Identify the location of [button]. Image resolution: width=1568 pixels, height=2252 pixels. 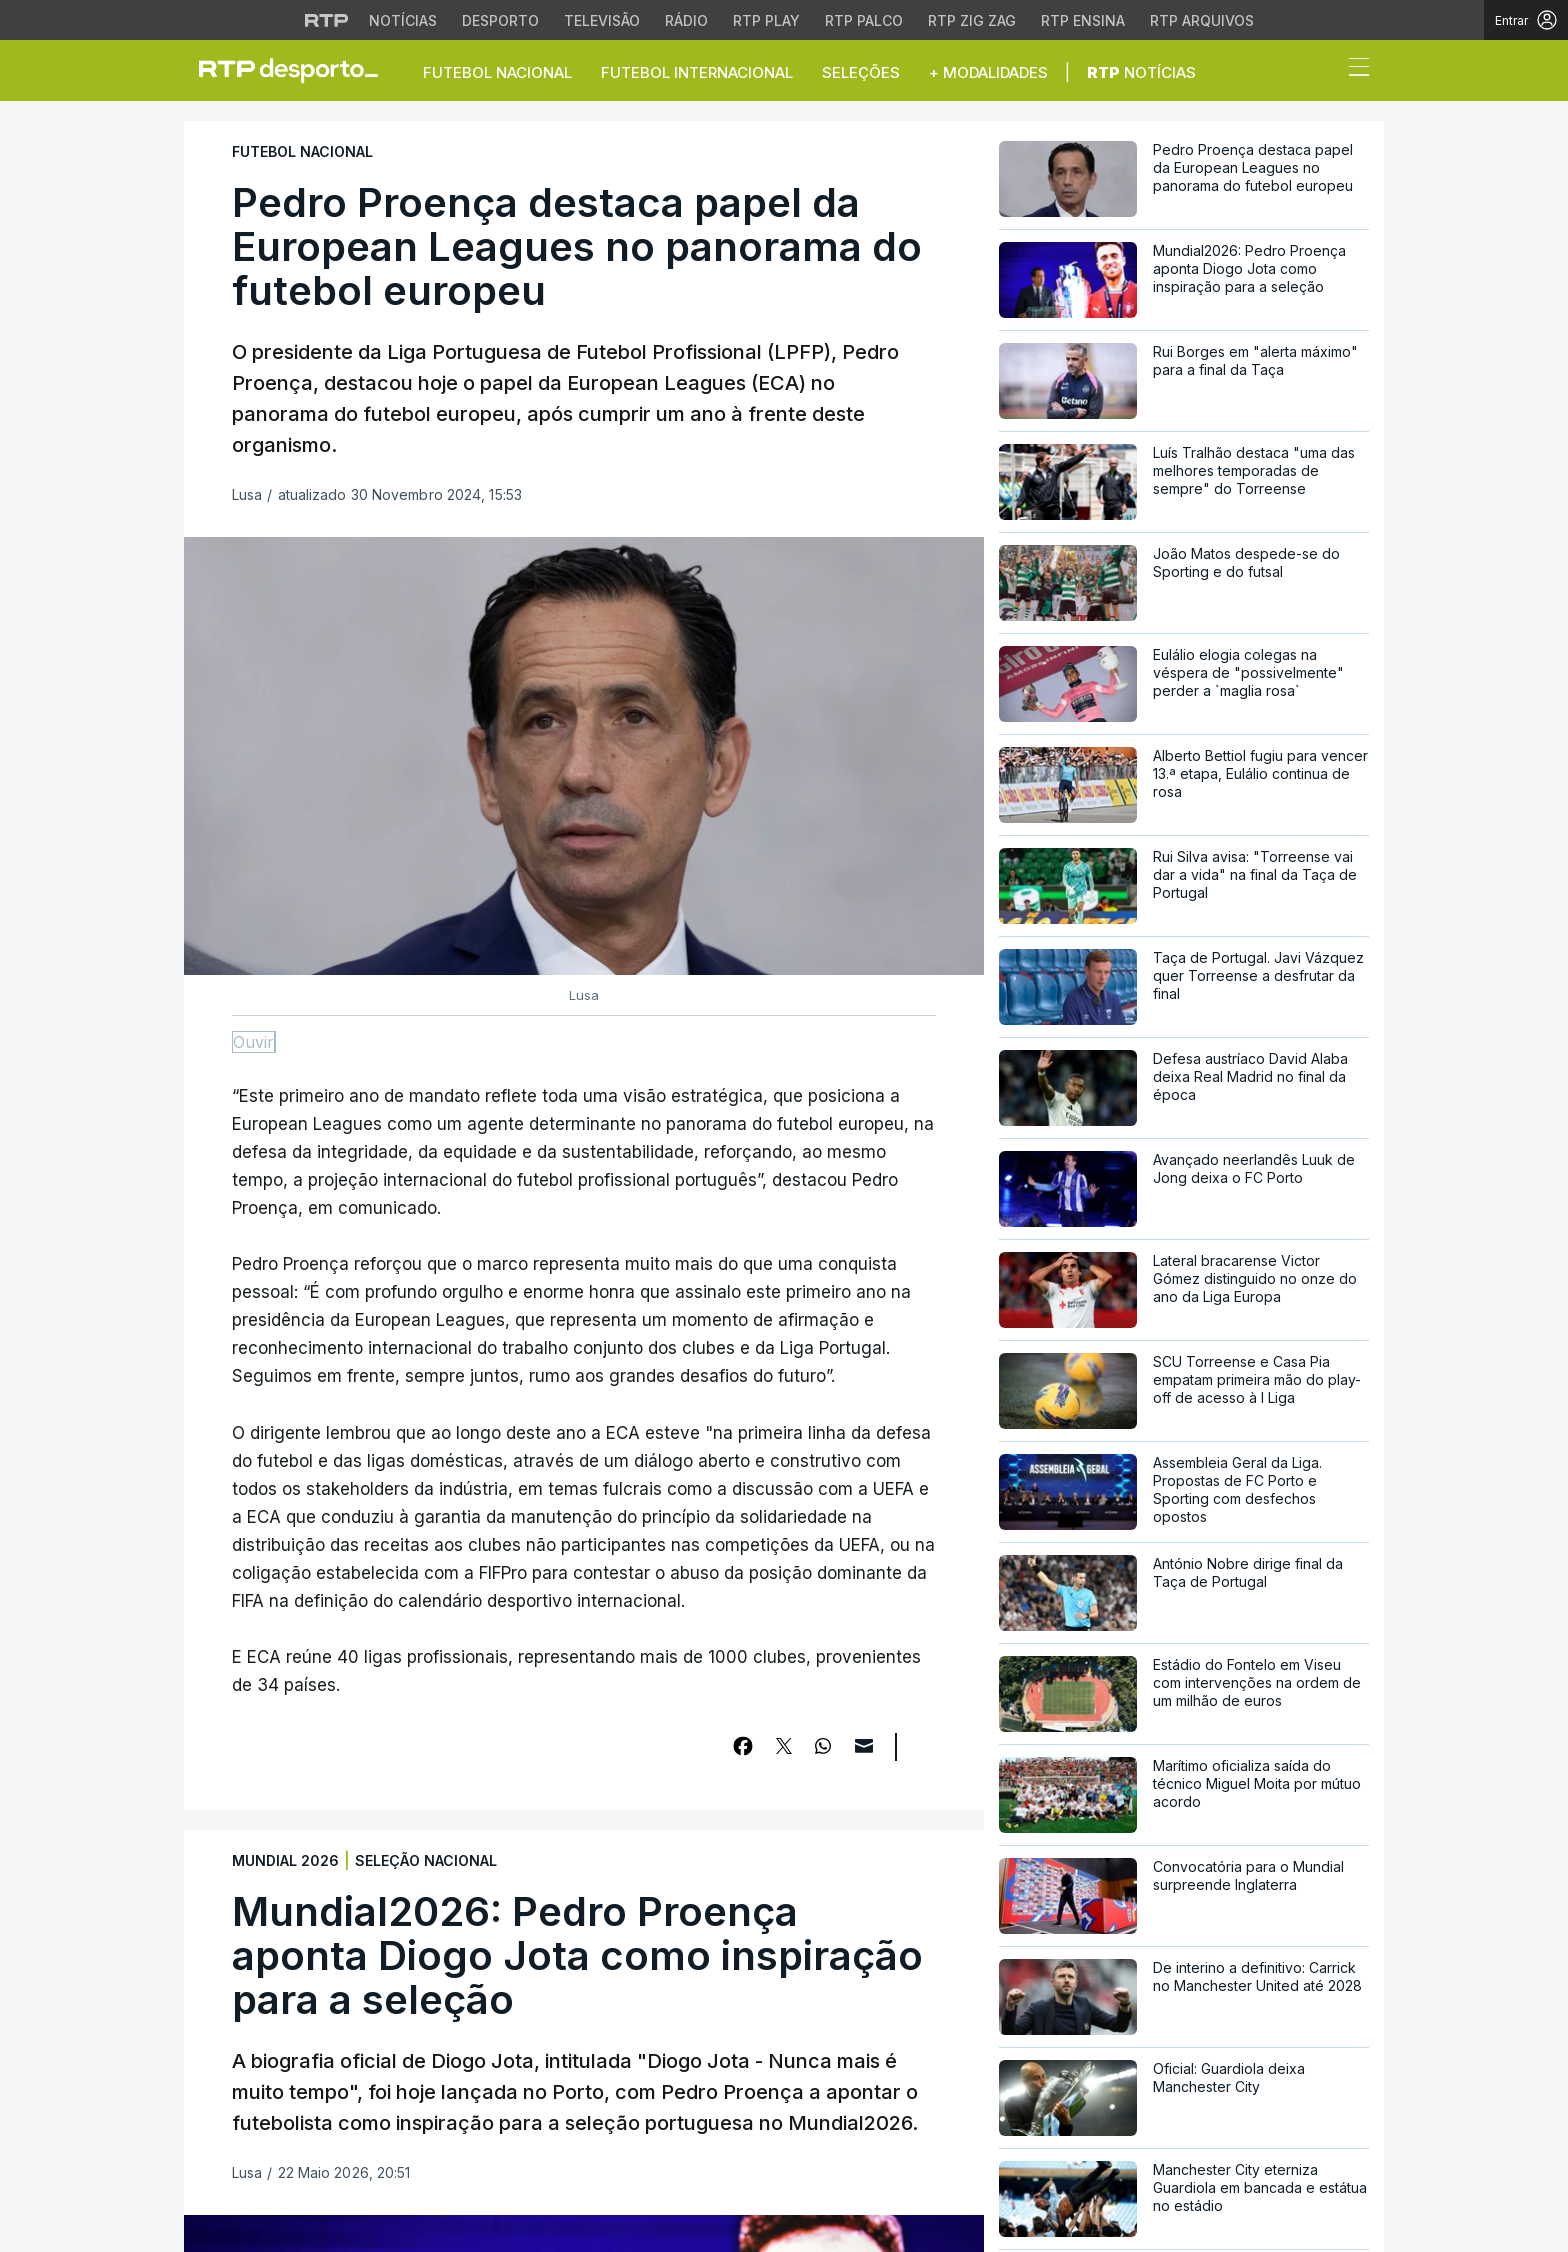
(1322, 72).